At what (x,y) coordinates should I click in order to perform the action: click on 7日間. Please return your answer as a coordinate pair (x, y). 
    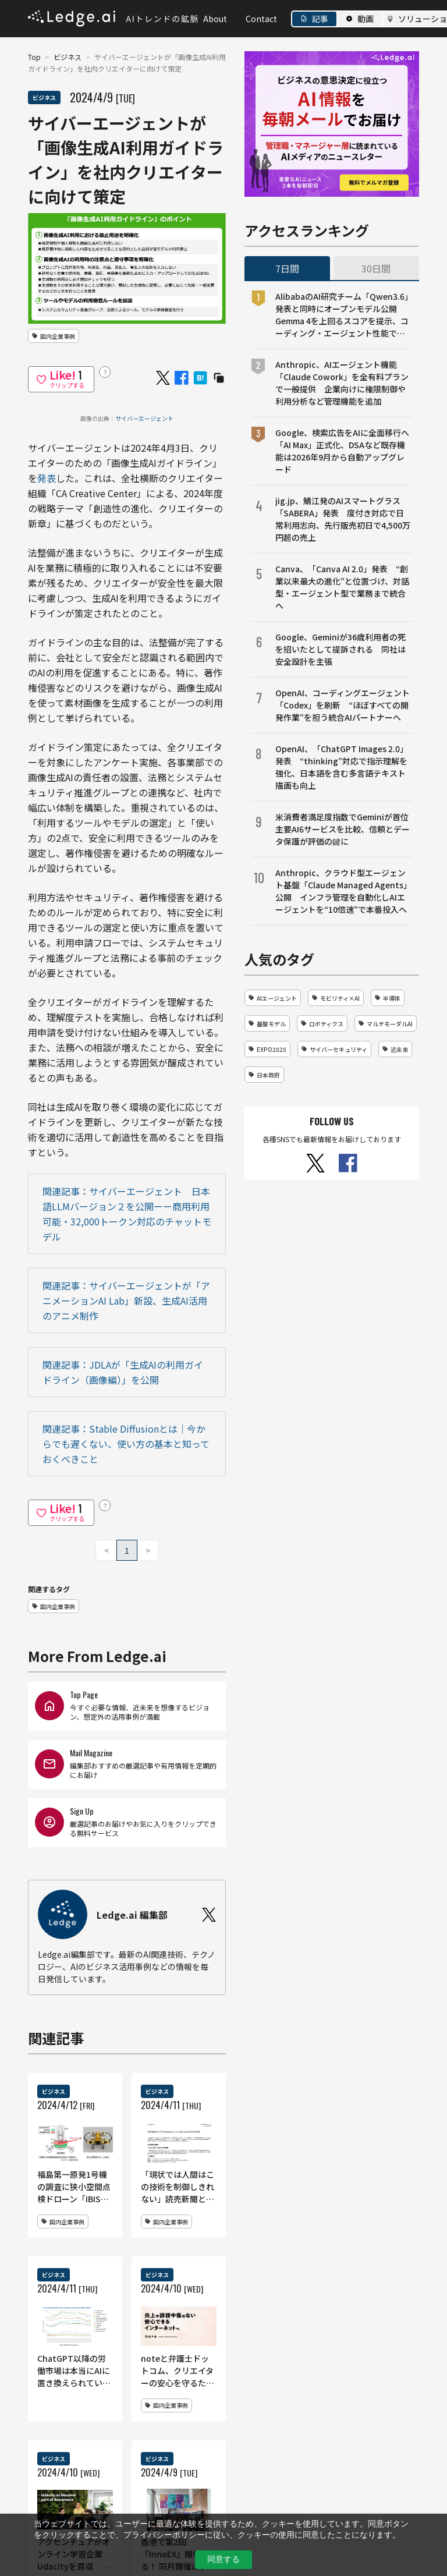
    Looking at the image, I should click on (287, 268).